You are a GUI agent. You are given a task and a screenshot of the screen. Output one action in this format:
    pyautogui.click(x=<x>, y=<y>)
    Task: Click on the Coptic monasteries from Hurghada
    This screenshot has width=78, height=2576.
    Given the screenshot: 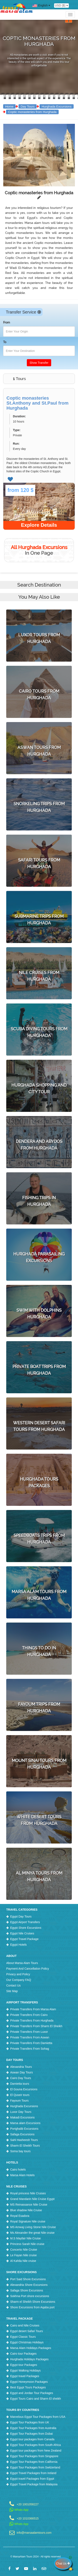 What is the action you would take?
    pyautogui.click(x=32, y=112)
    